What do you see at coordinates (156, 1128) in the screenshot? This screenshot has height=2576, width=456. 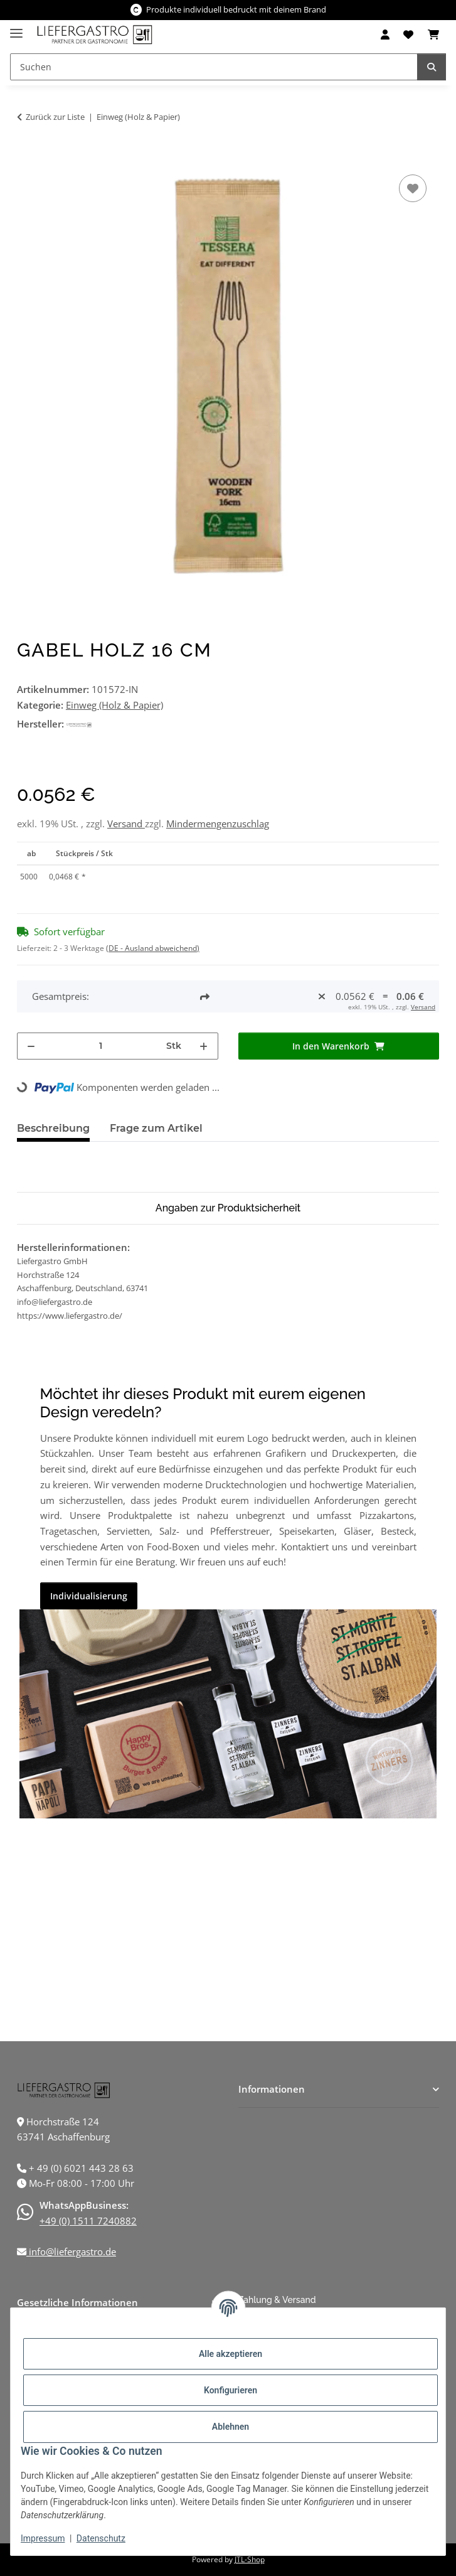 I see `Frage zum Artikel [tab]` at bounding box center [156, 1128].